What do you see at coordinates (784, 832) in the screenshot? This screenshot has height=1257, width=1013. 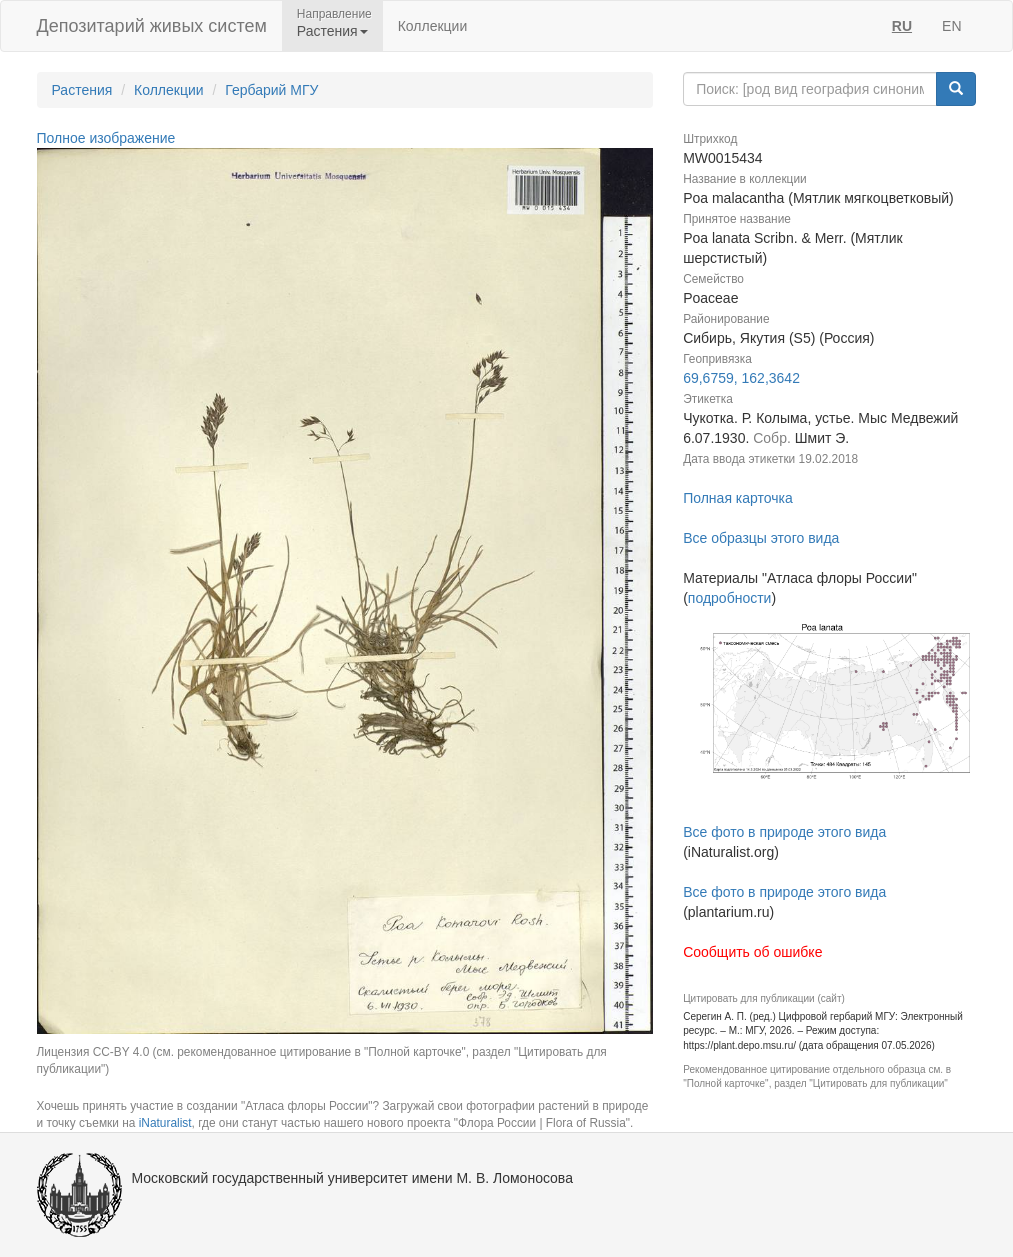 I see `Все фото в природе этого вида` at bounding box center [784, 832].